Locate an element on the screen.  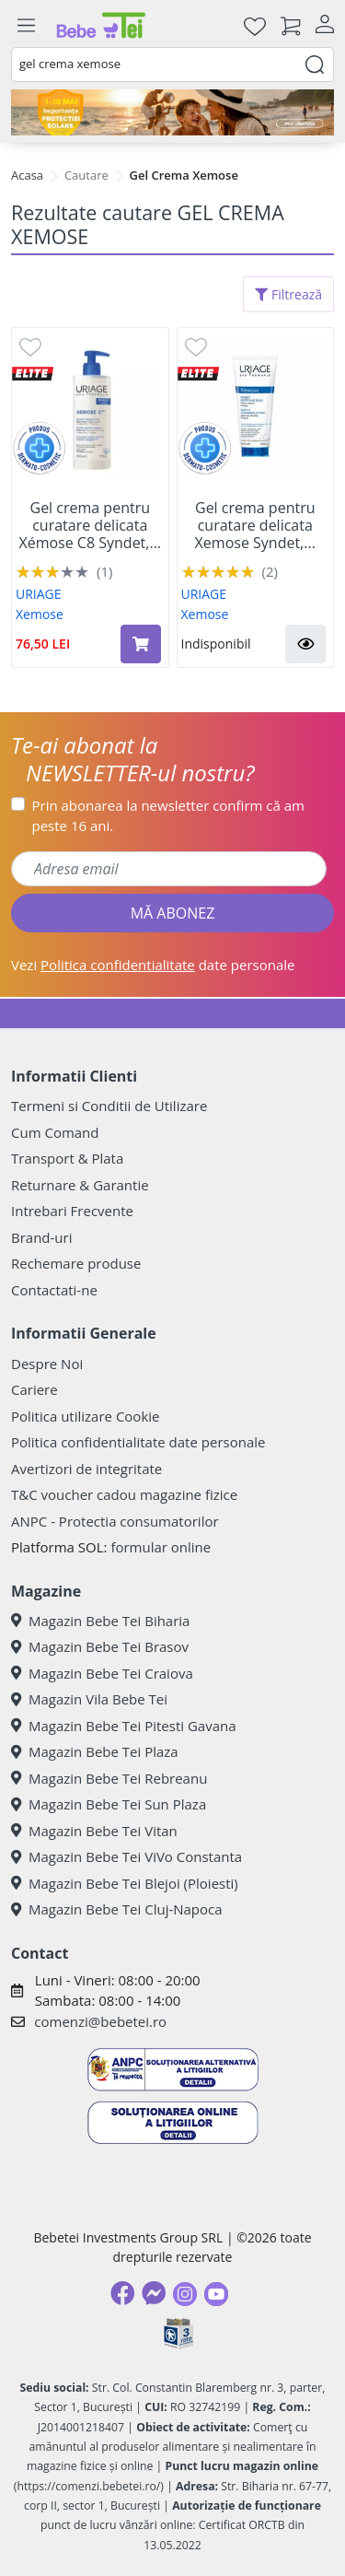
[Messenger] is located at coordinates (154, 2293).